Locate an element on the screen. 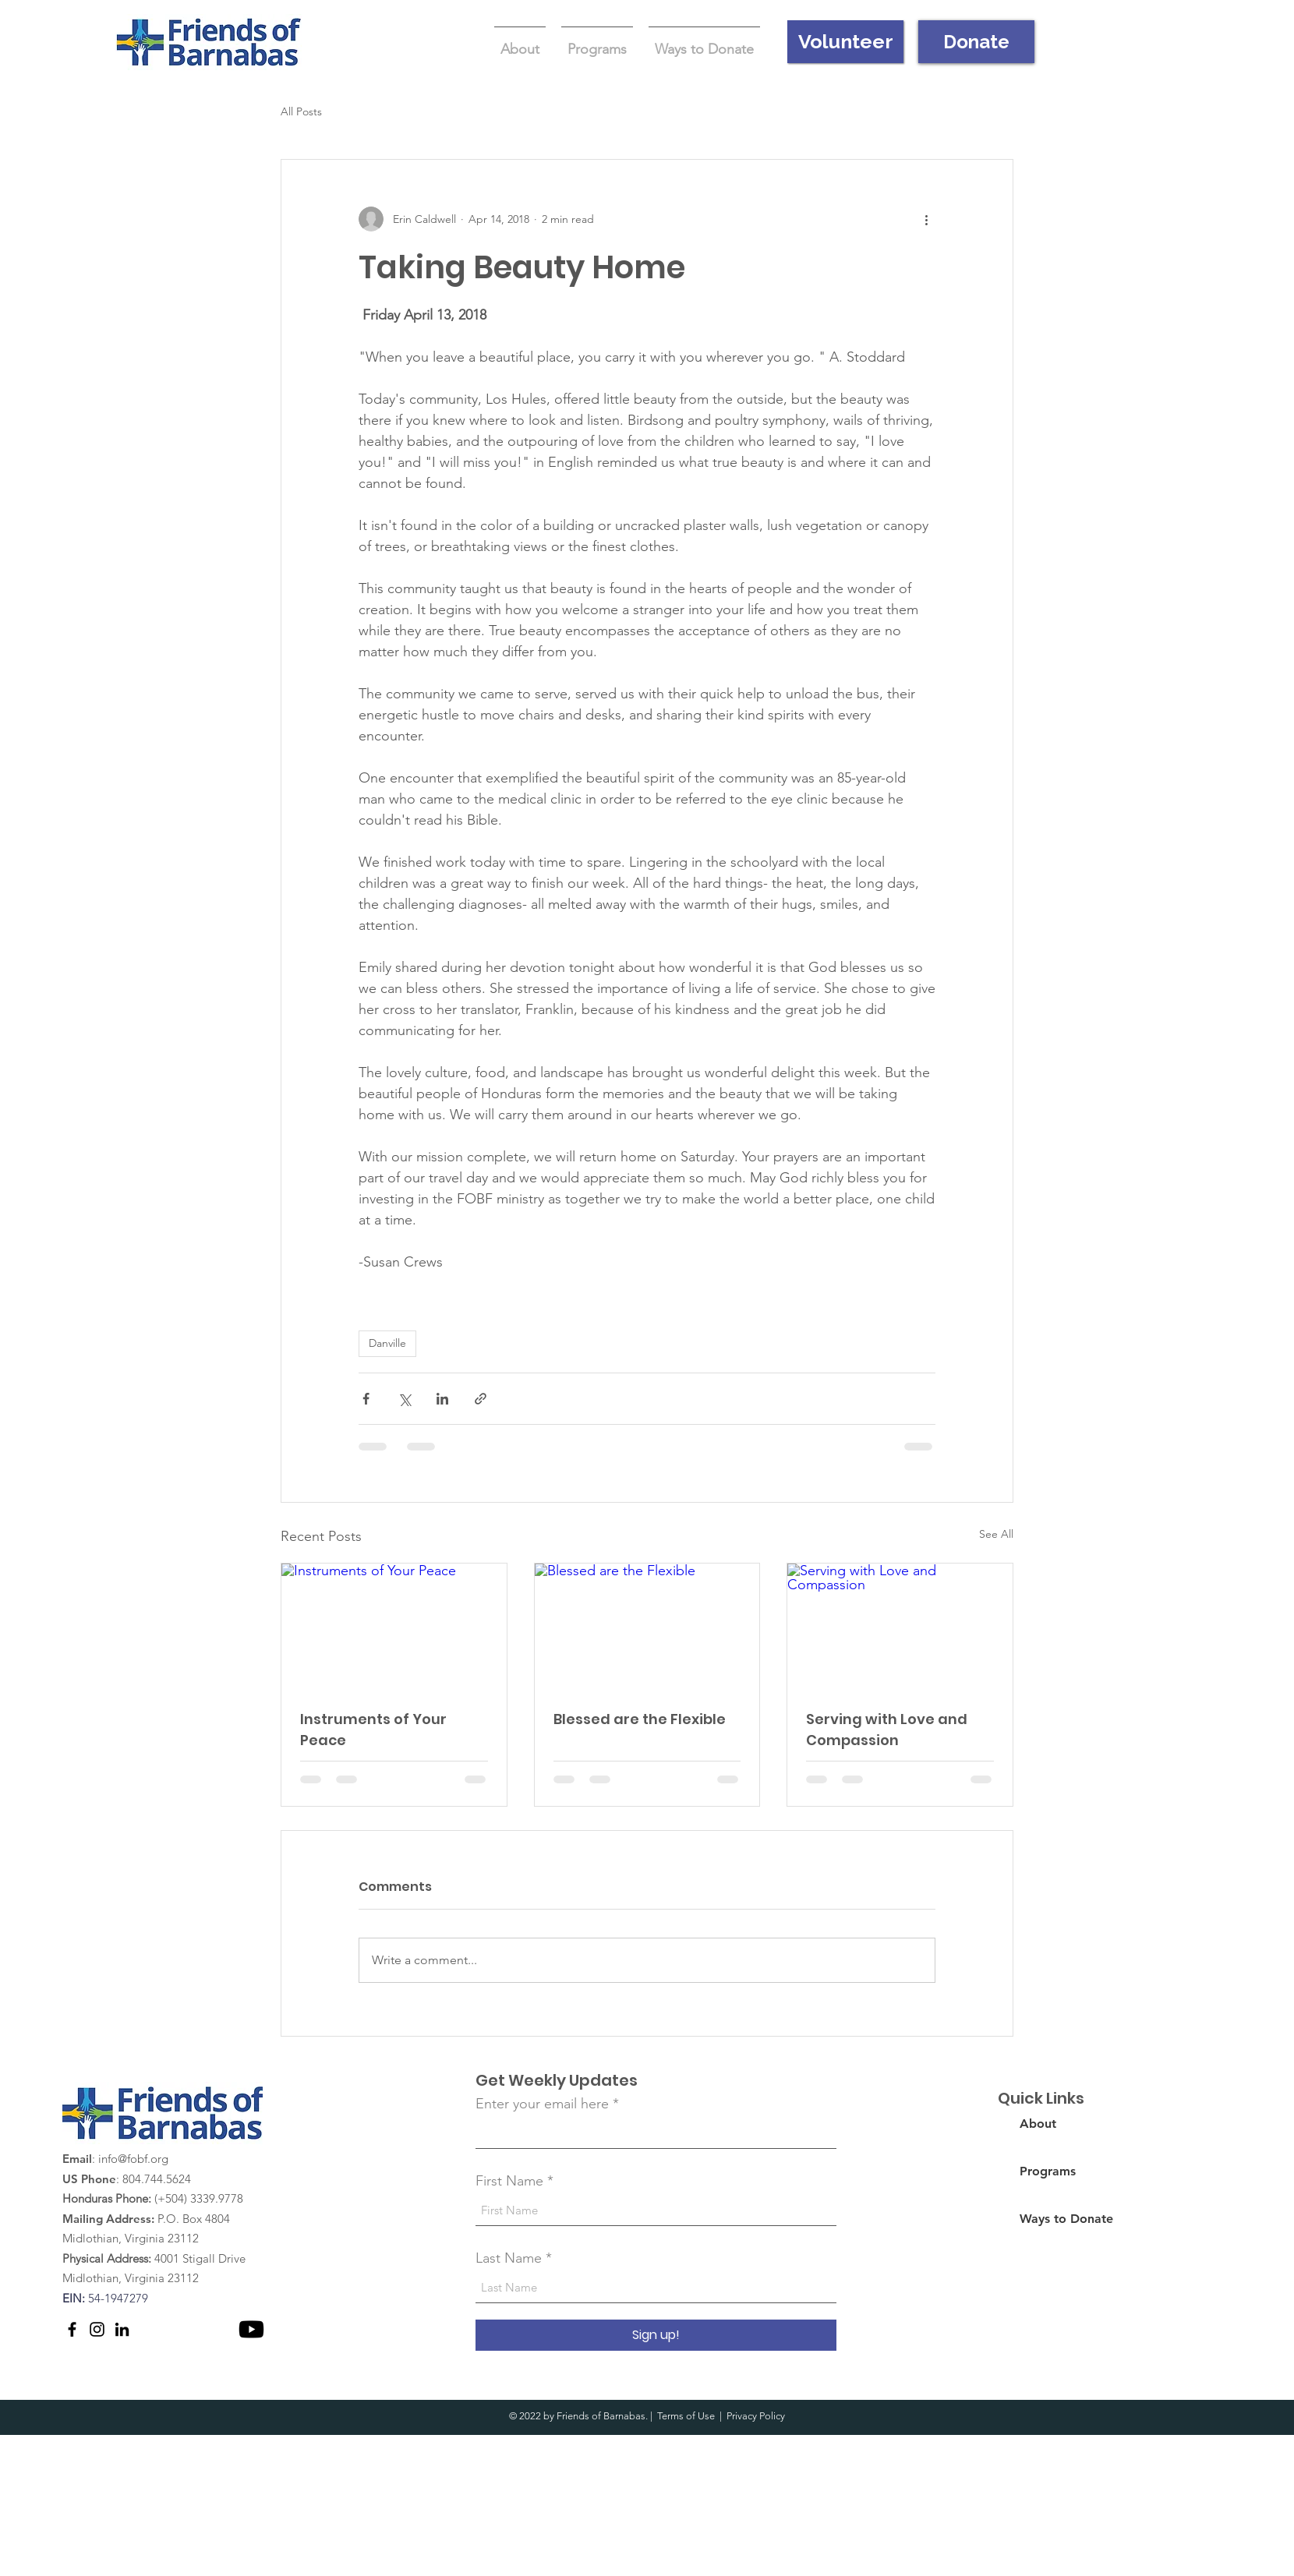 The image size is (1294, 2576). All Posts is located at coordinates (301, 111).